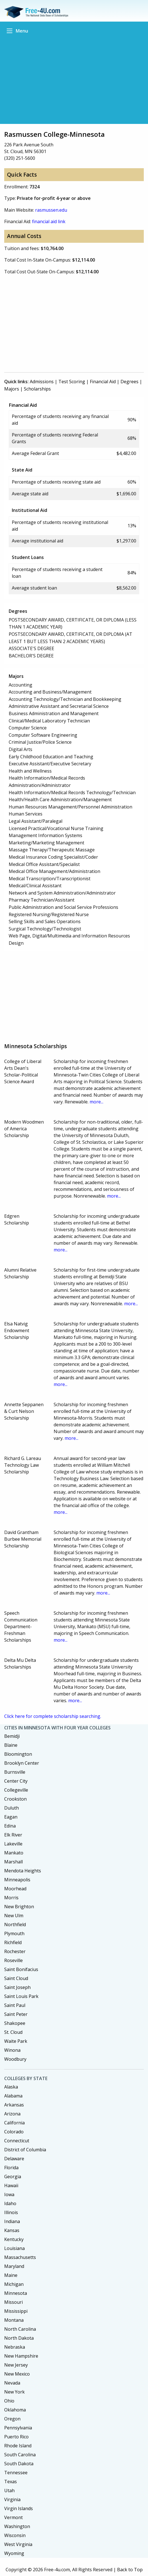 This screenshot has width=148, height=2576. What do you see at coordinates (15, 1889) in the screenshot?
I see `Moorhead` at bounding box center [15, 1889].